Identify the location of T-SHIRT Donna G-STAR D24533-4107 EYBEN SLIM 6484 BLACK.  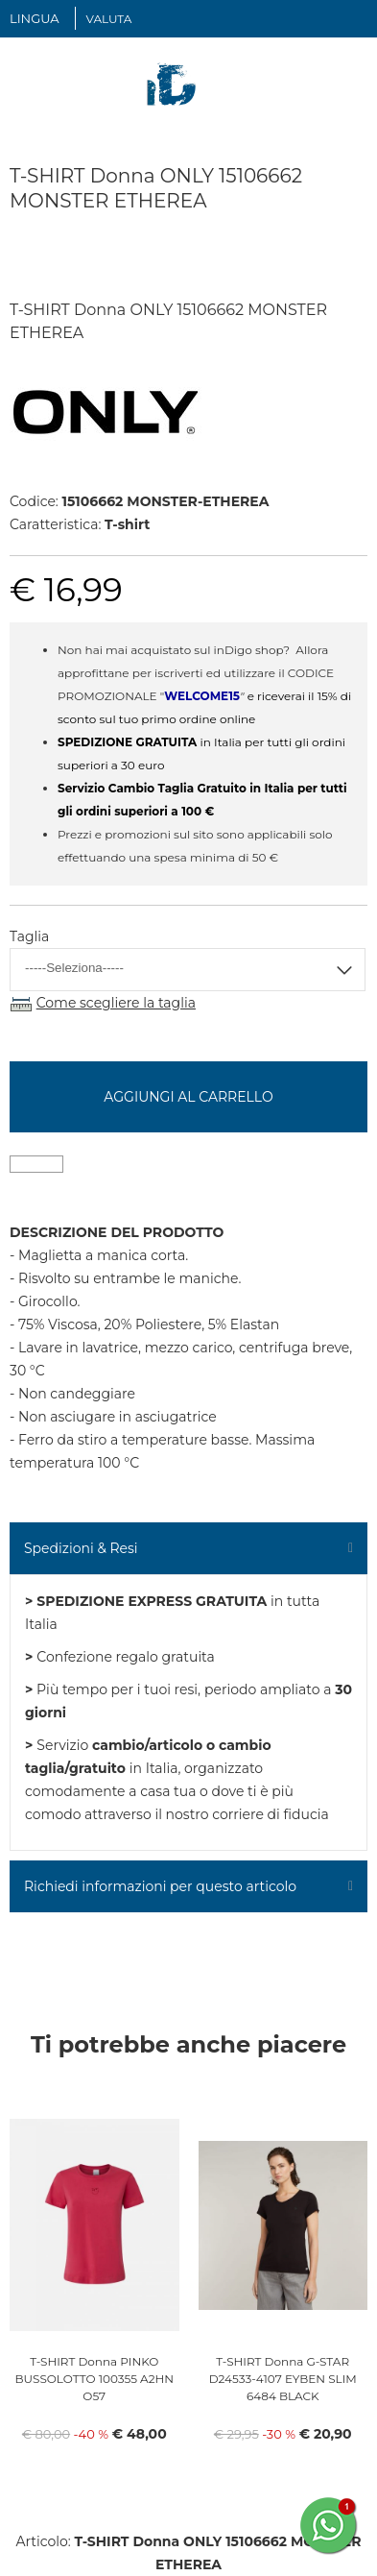
(283, 2378).